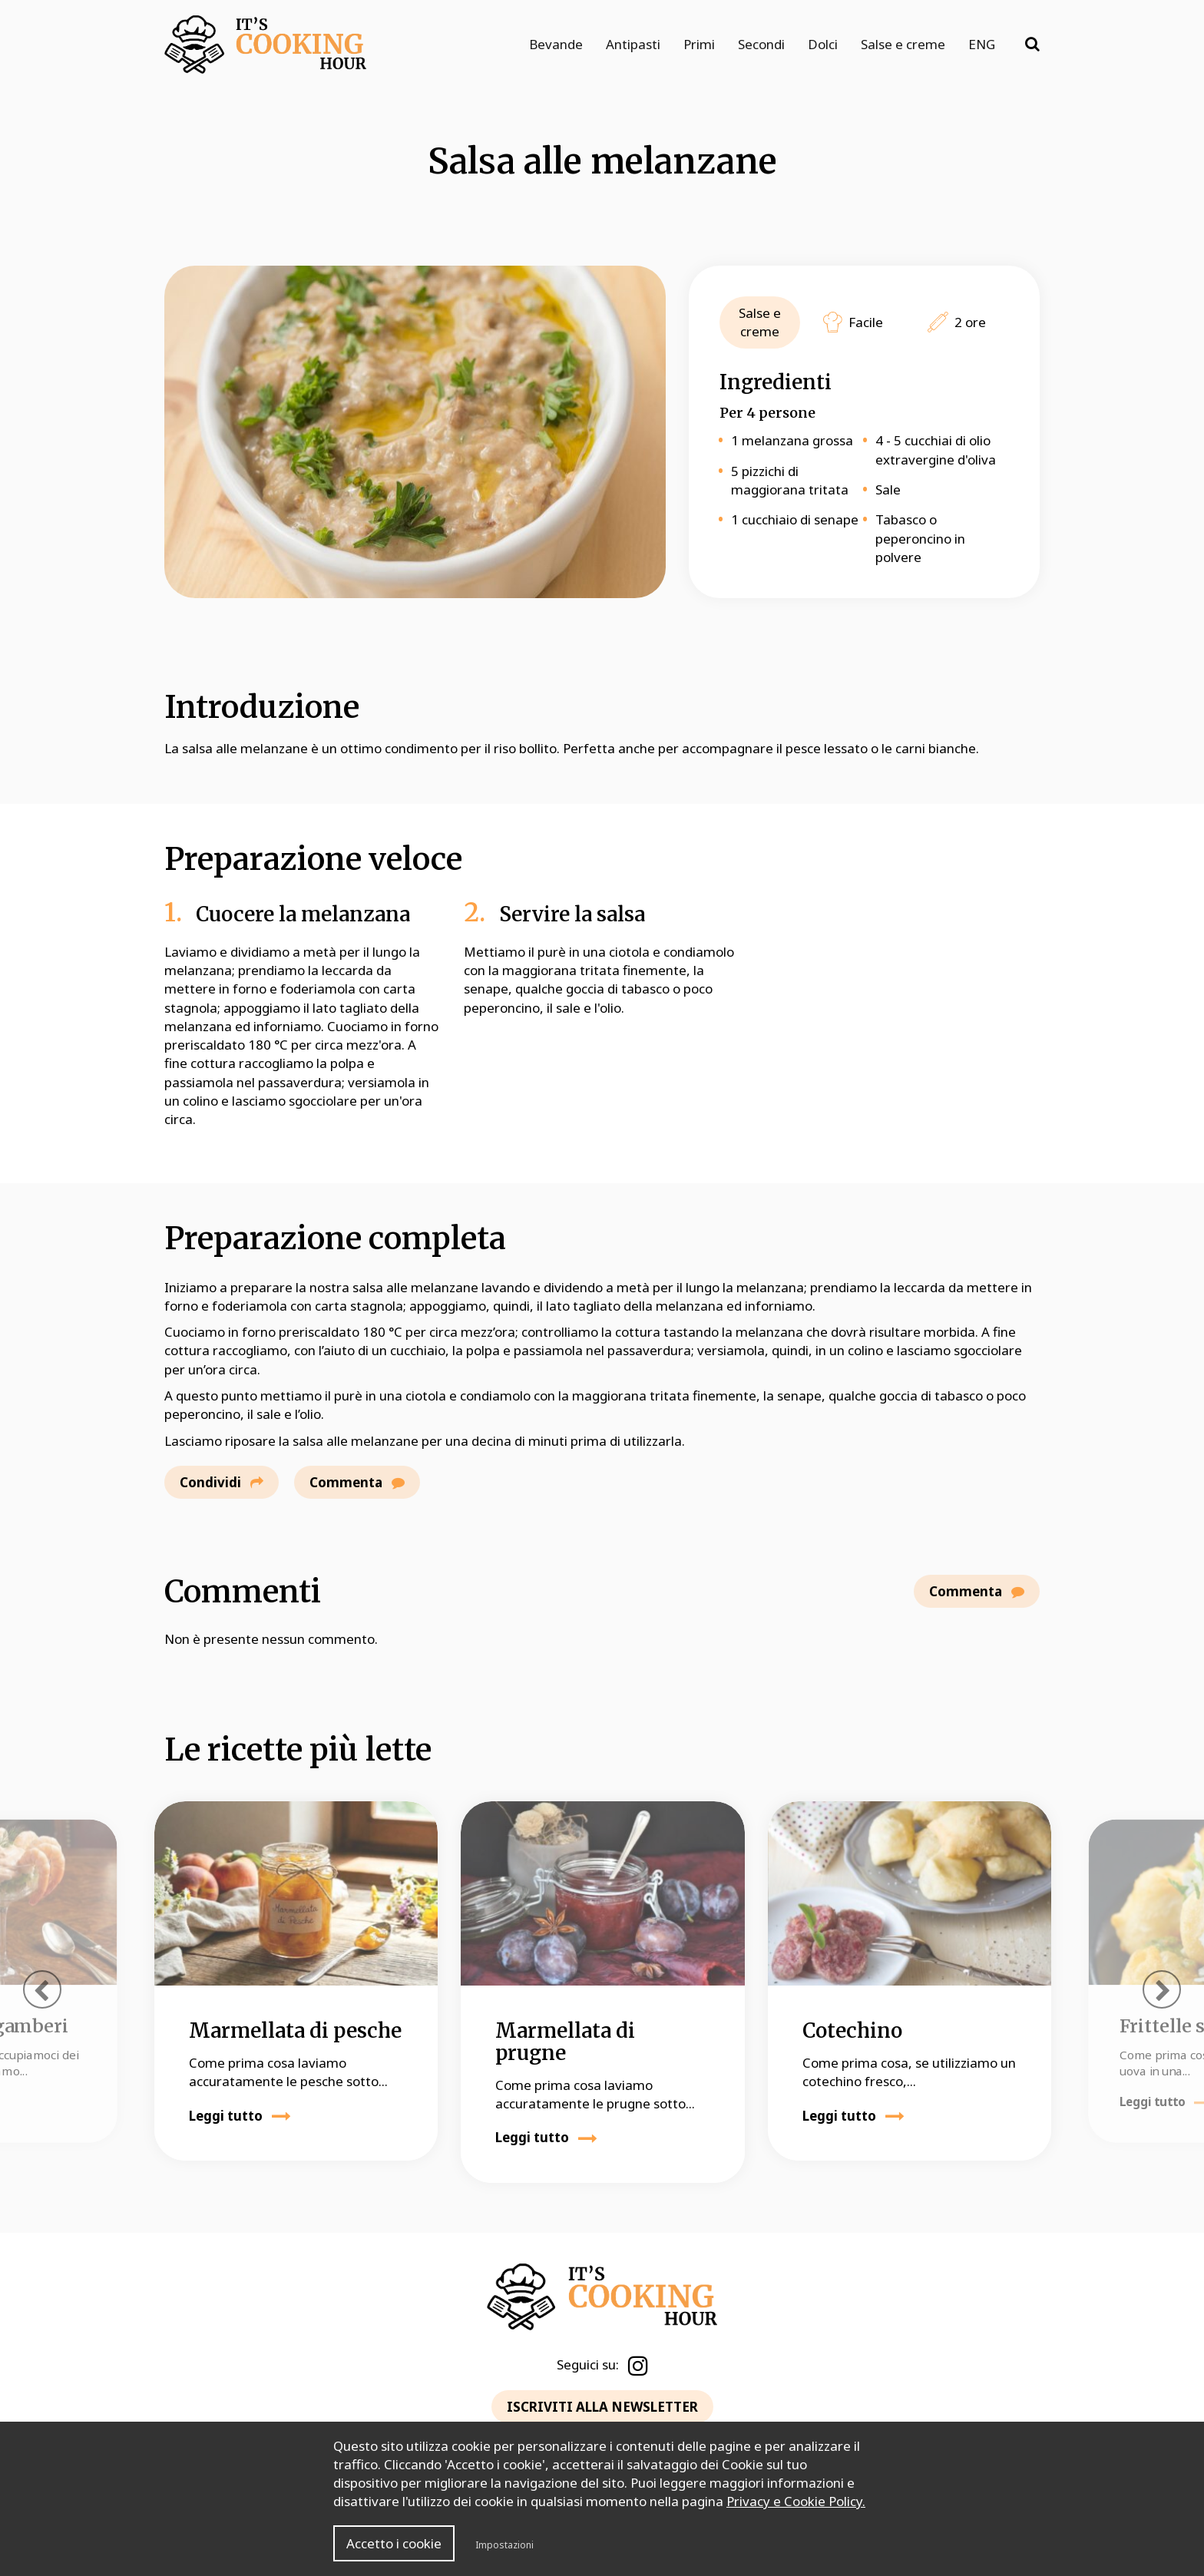  I want to click on Privacy e Cookie Policy., so click(795, 2501).